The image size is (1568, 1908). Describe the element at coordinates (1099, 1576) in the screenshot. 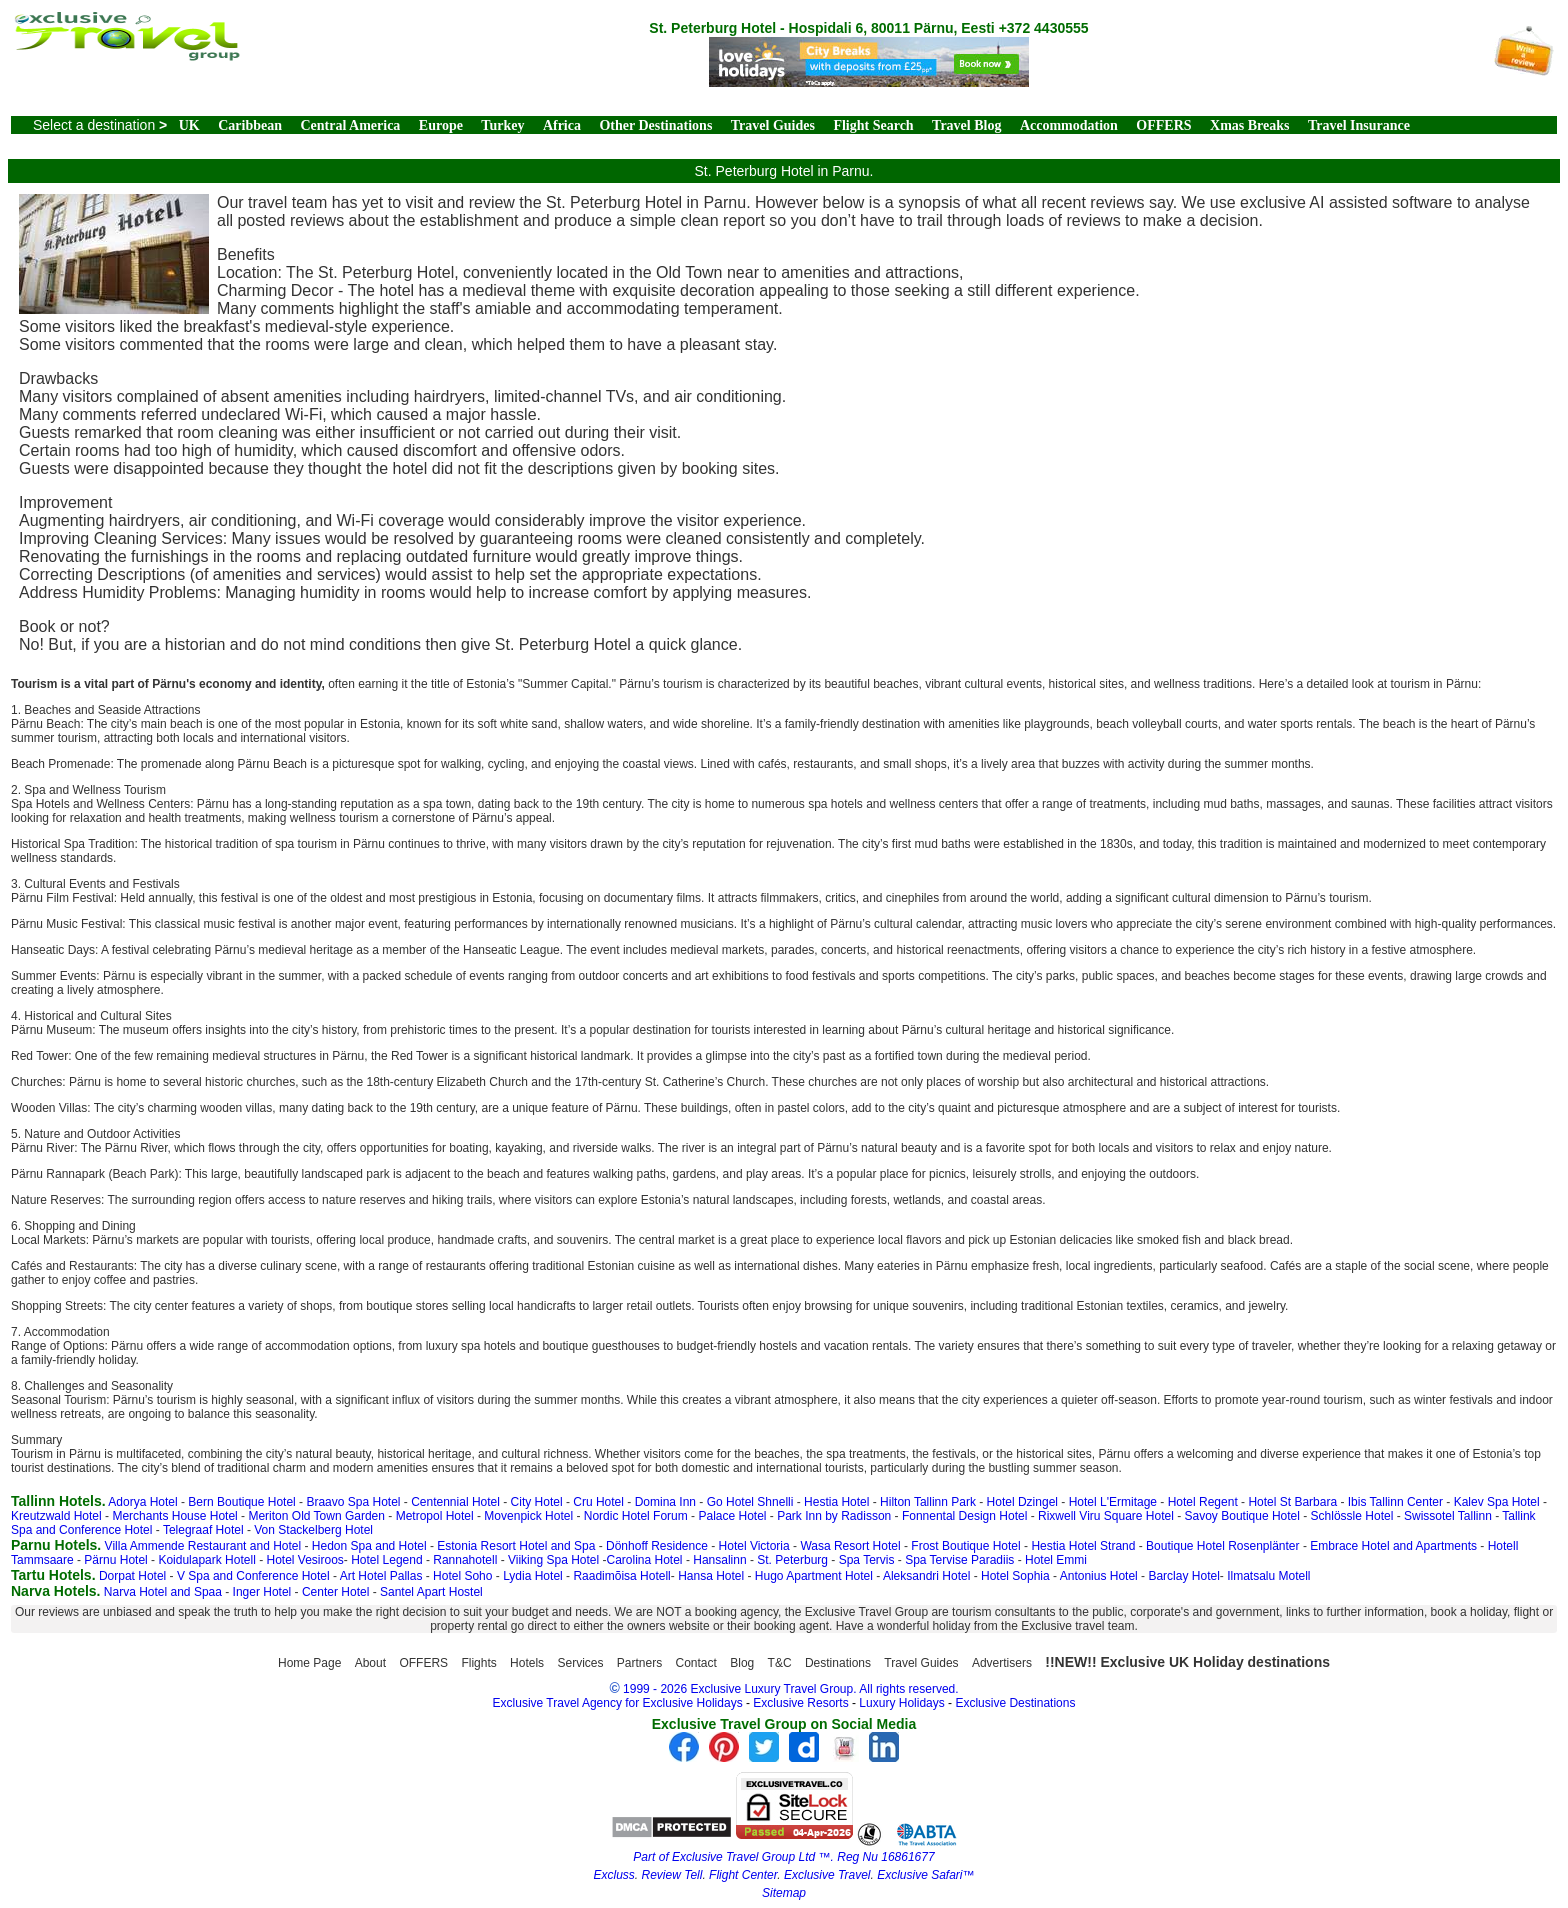

I see `Antonius Hotel` at that location.